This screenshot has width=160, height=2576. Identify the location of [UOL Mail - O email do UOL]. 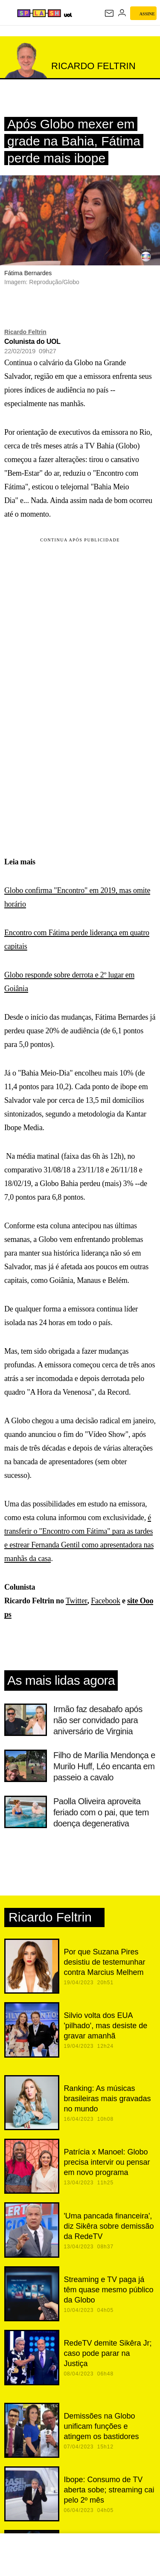
(109, 13).